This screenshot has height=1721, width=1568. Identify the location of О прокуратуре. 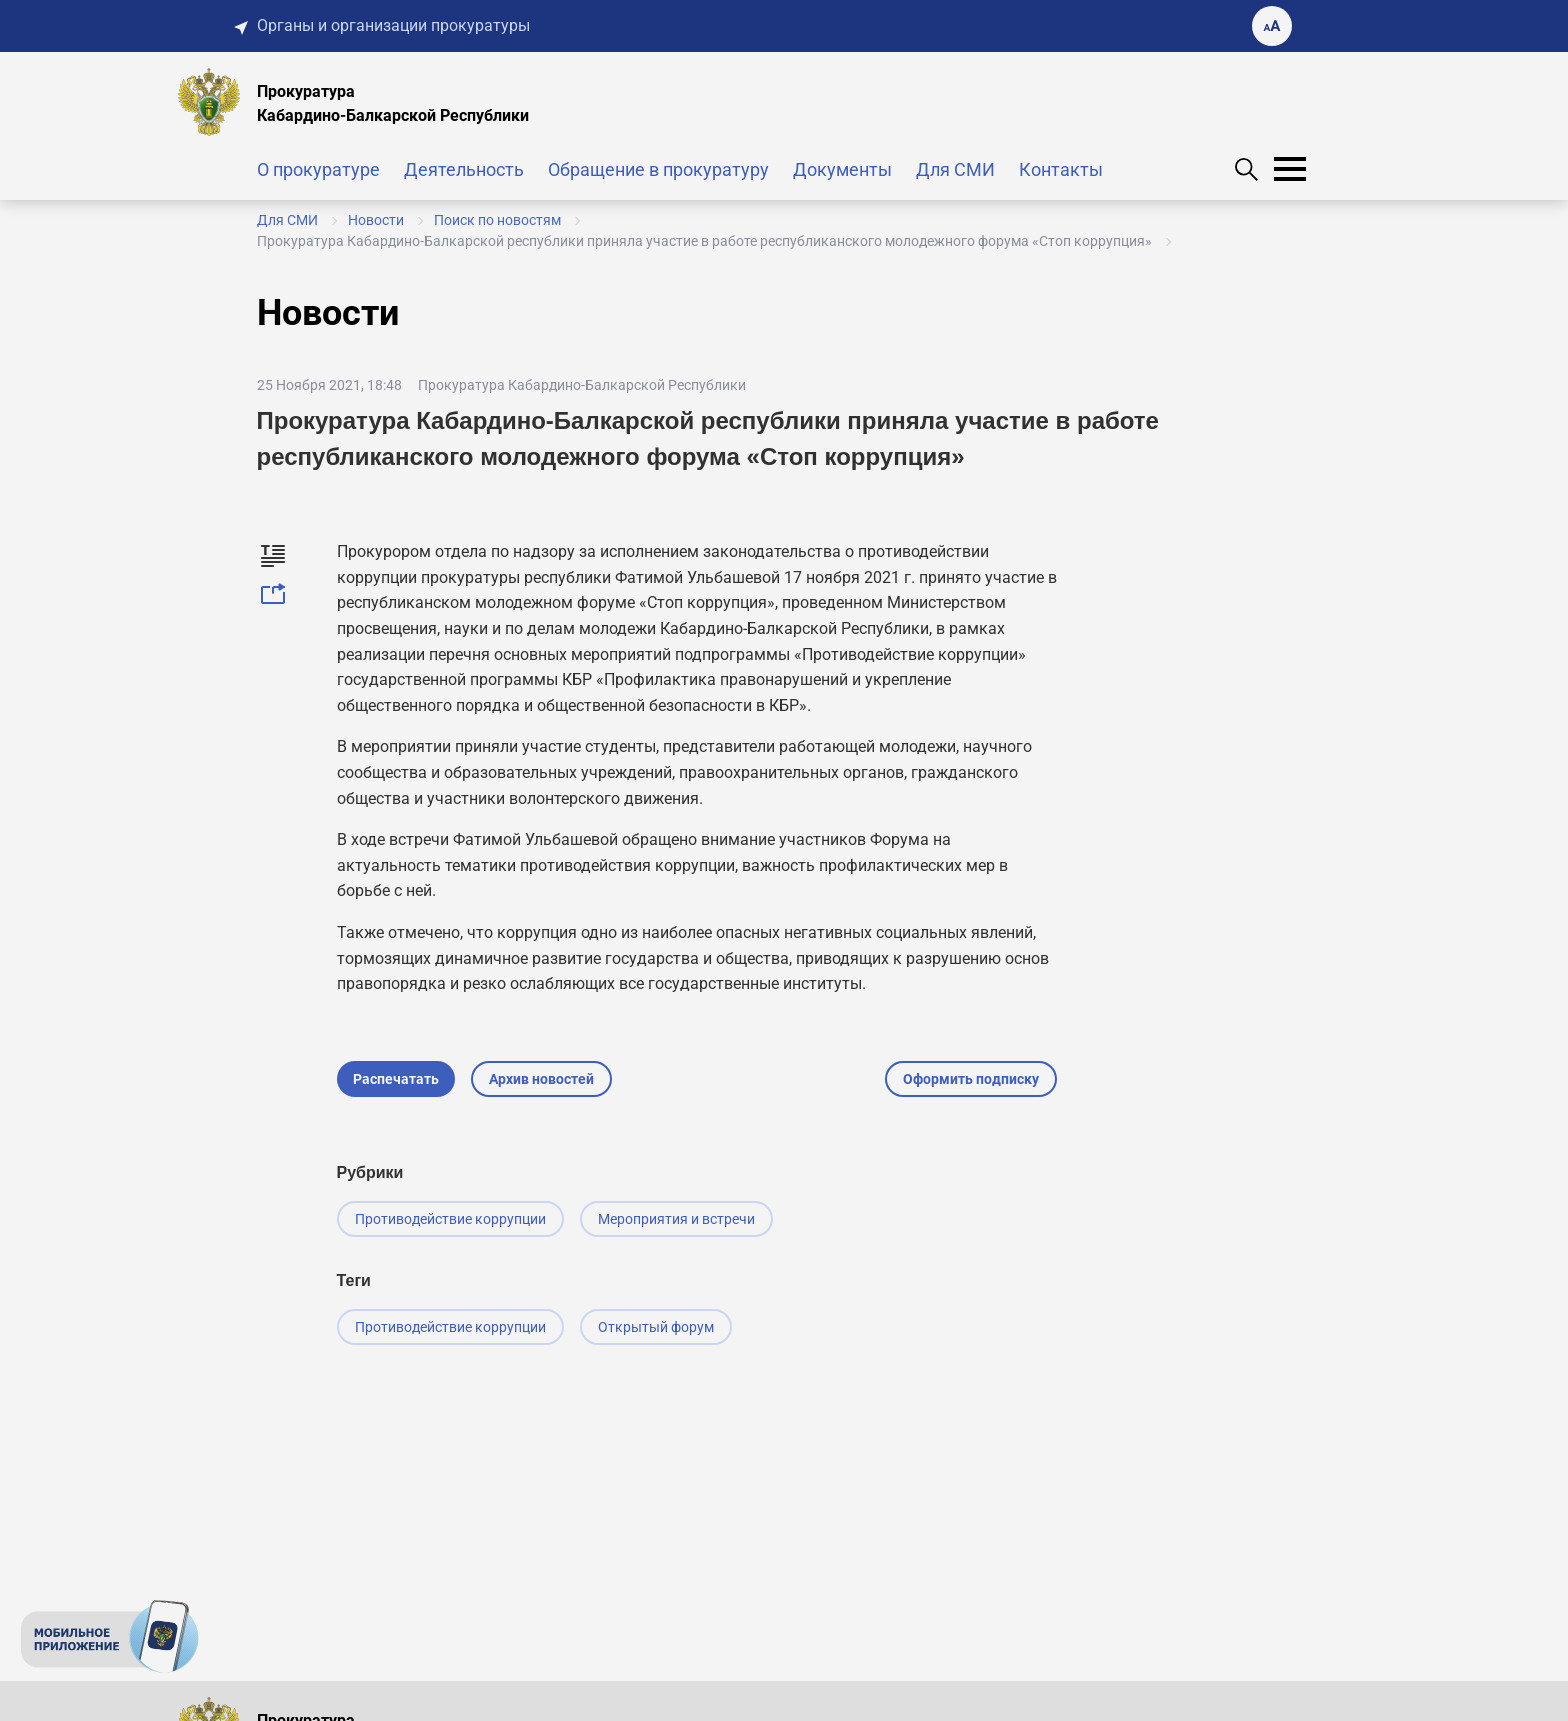
(318, 169).